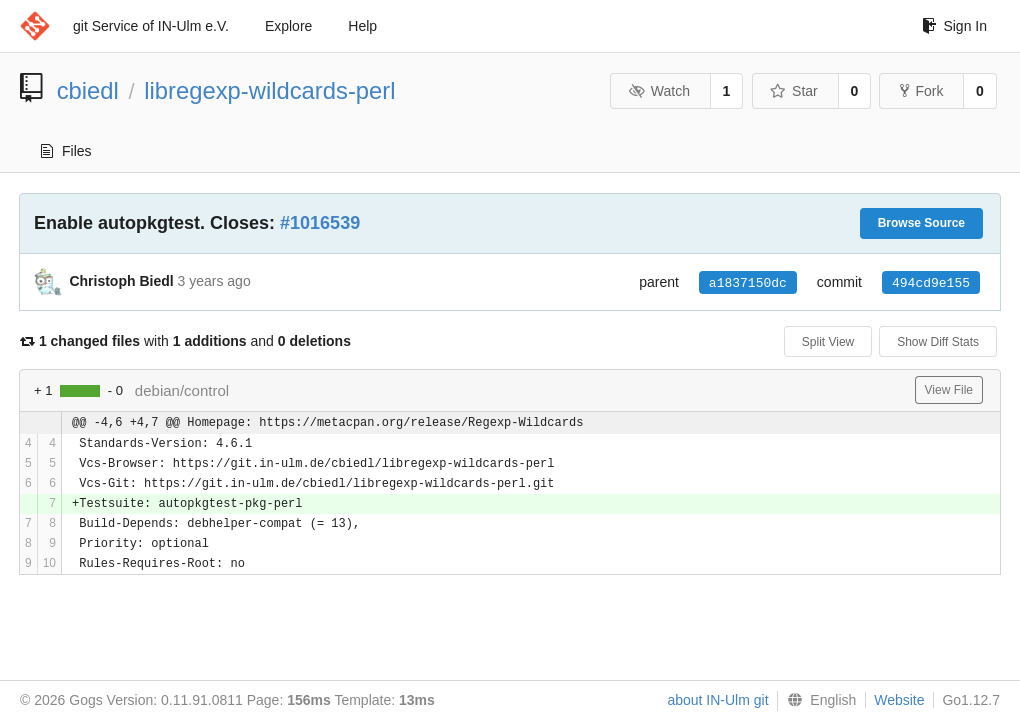 This screenshot has height=720, width=1020. I want to click on #1016539, so click(320, 223).